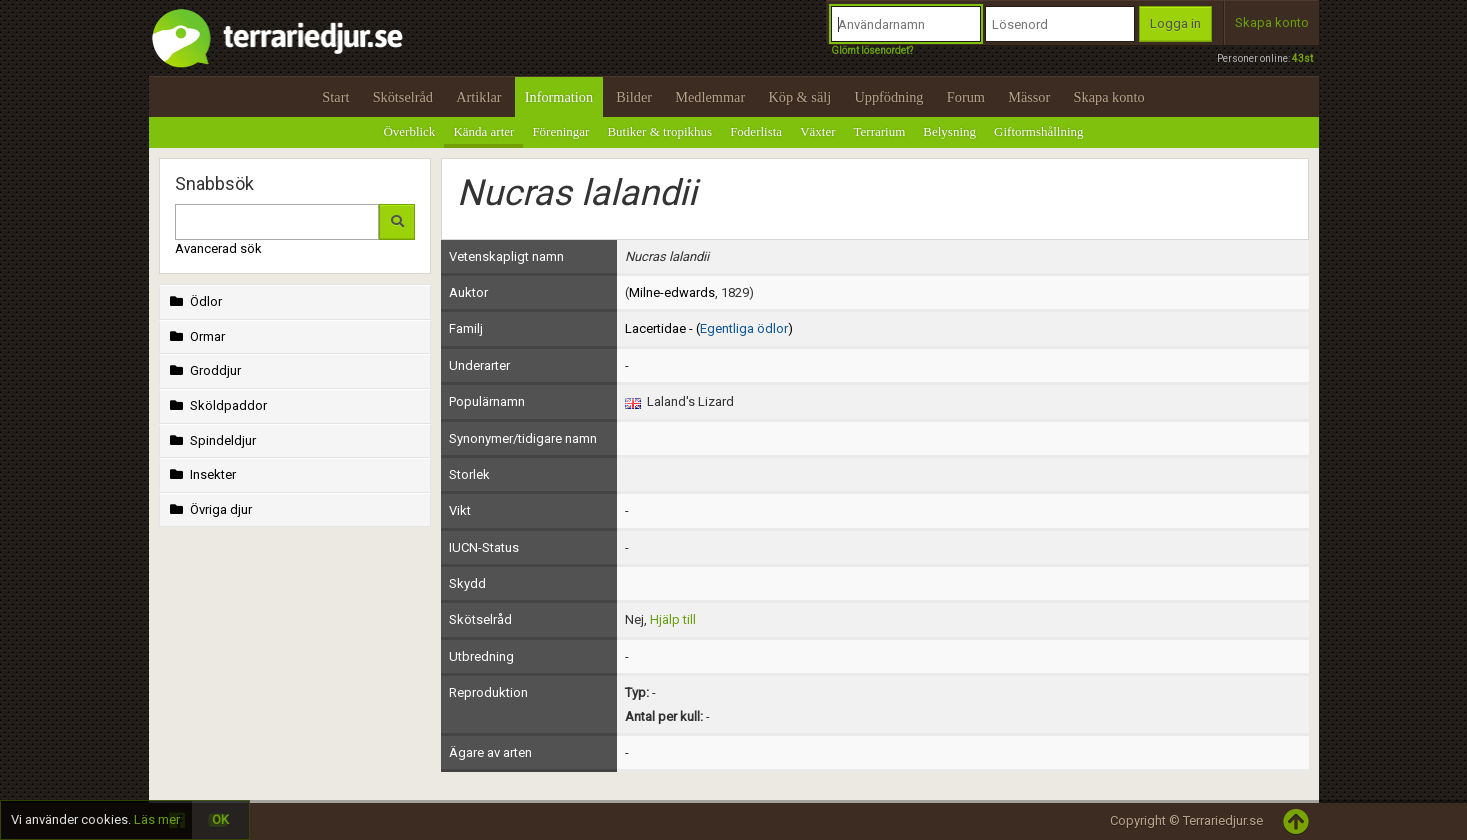 This screenshot has height=840, width=1467. What do you see at coordinates (817, 131) in the screenshot?
I see `Växter` at bounding box center [817, 131].